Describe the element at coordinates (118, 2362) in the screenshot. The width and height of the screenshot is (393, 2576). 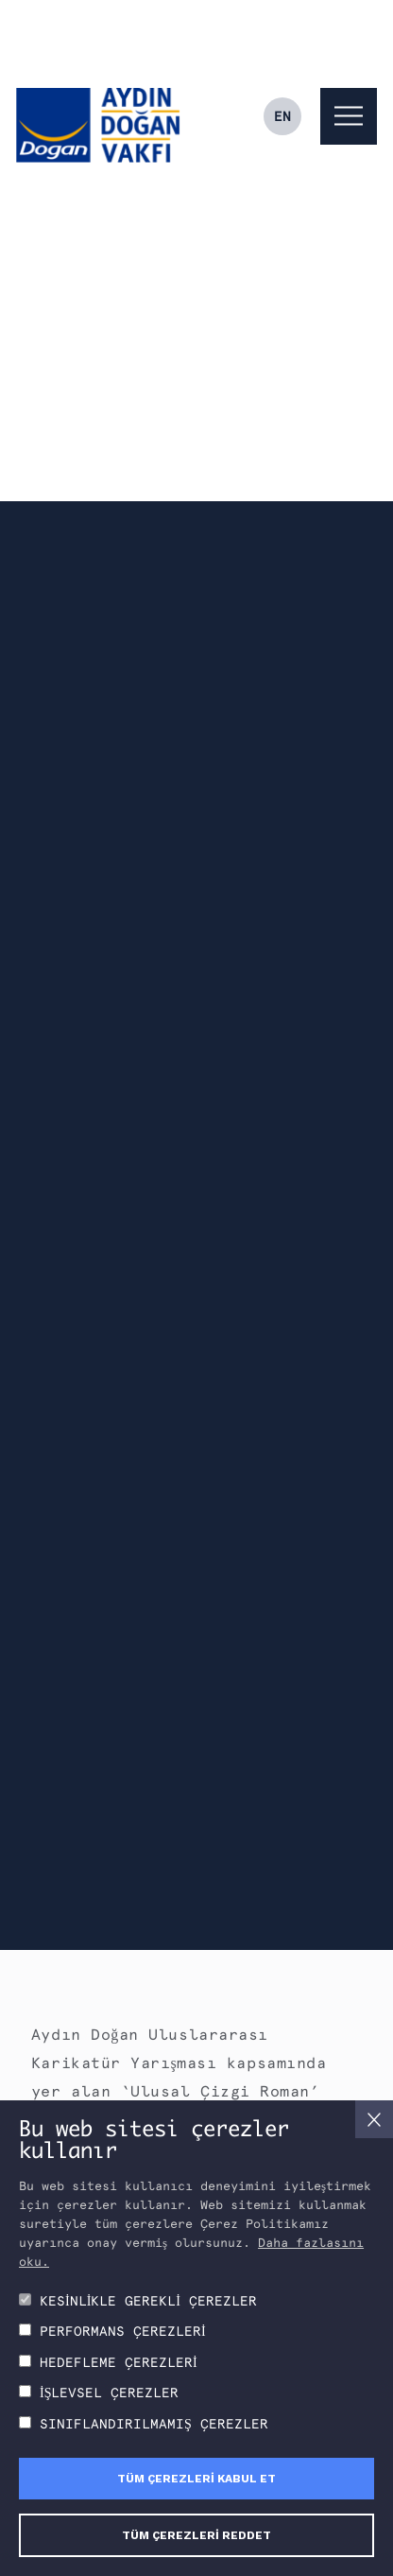
I see `HEDEFLEME ÇEREZLERİ` at that location.